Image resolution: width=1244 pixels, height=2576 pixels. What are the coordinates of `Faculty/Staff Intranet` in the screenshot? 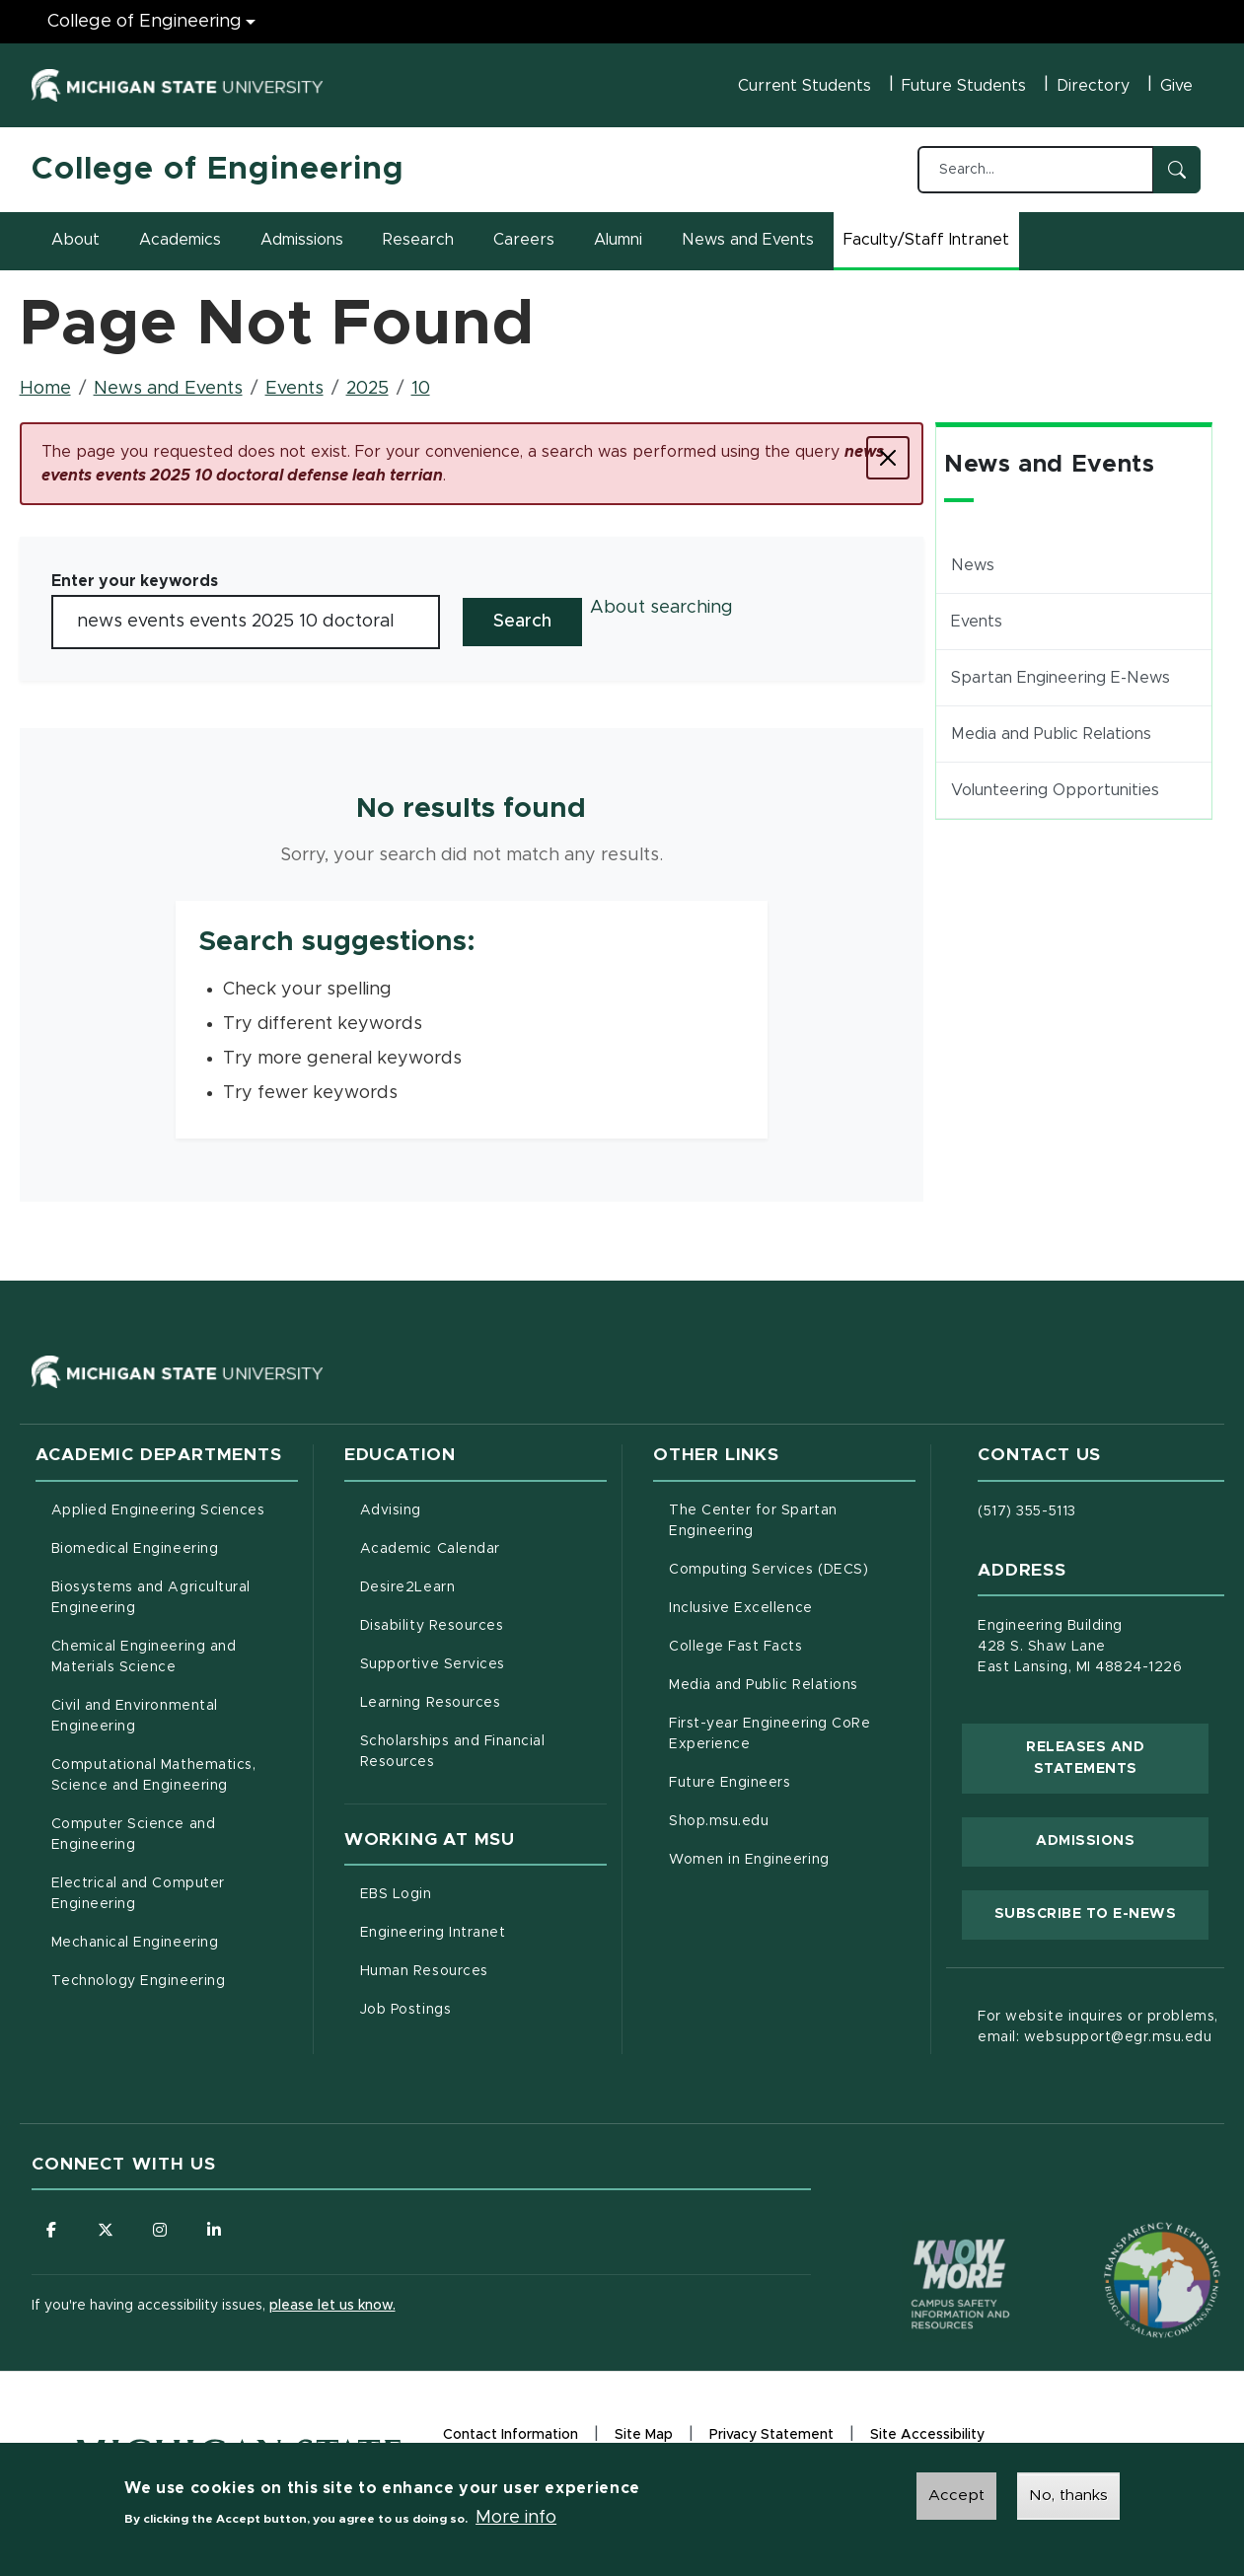 It's located at (929, 245).